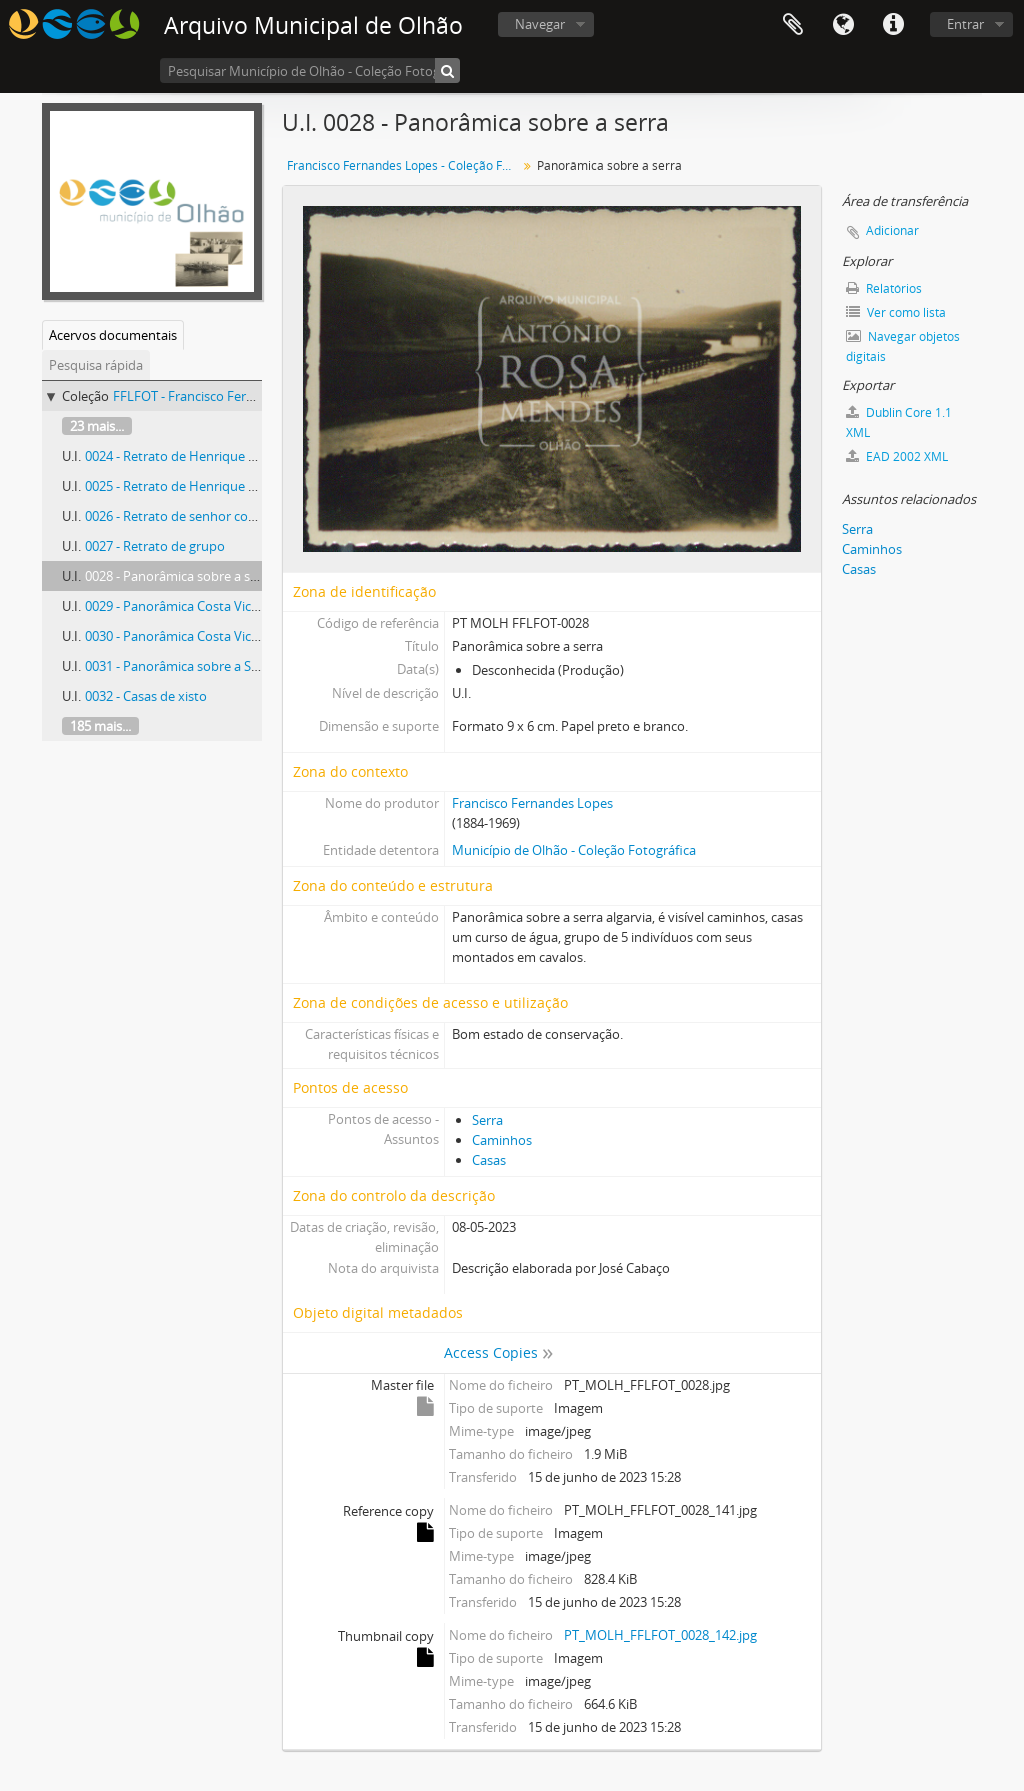 This screenshot has height=1791, width=1024. Describe the element at coordinates (897, 456) in the screenshot. I see `EAD 2002 XML` at that location.